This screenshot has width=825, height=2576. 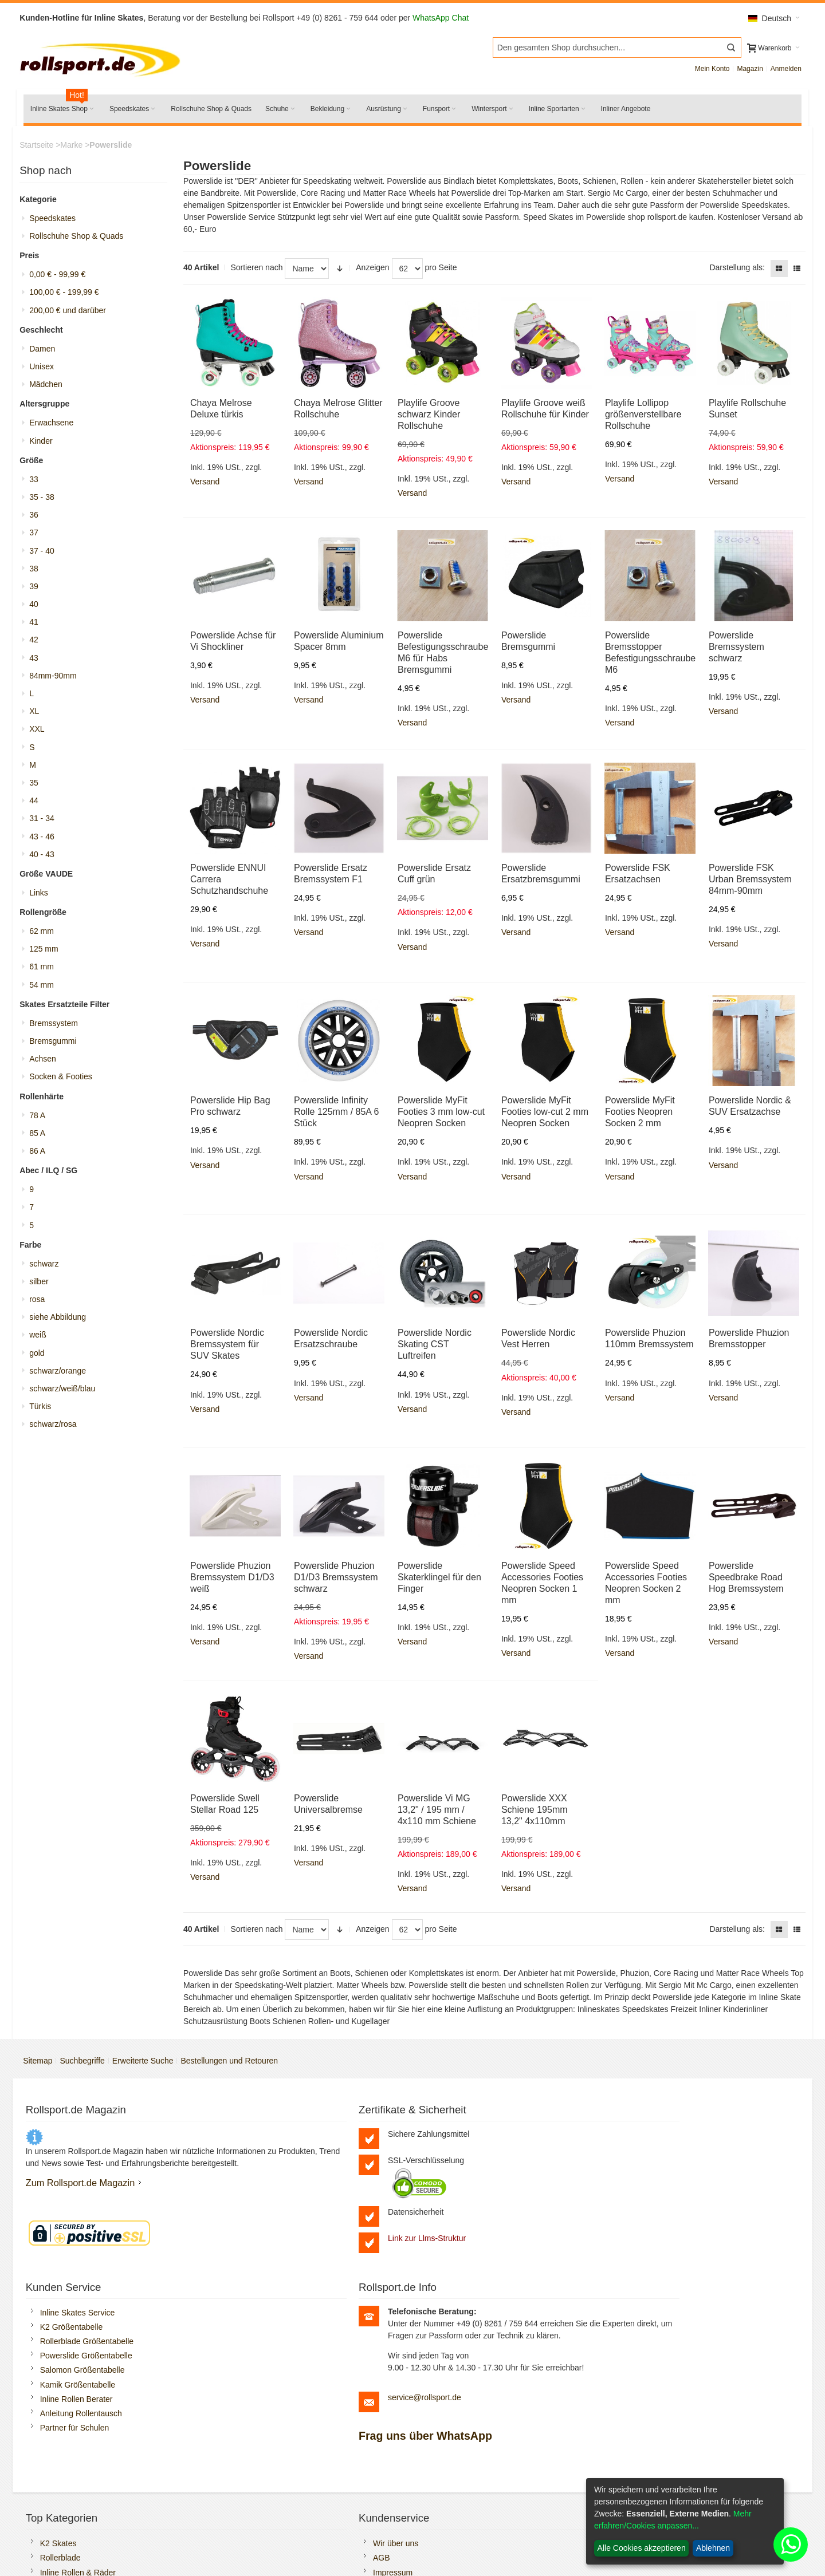 What do you see at coordinates (45, 554) in the screenshot?
I see `37 - 40` at bounding box center [45, 554].